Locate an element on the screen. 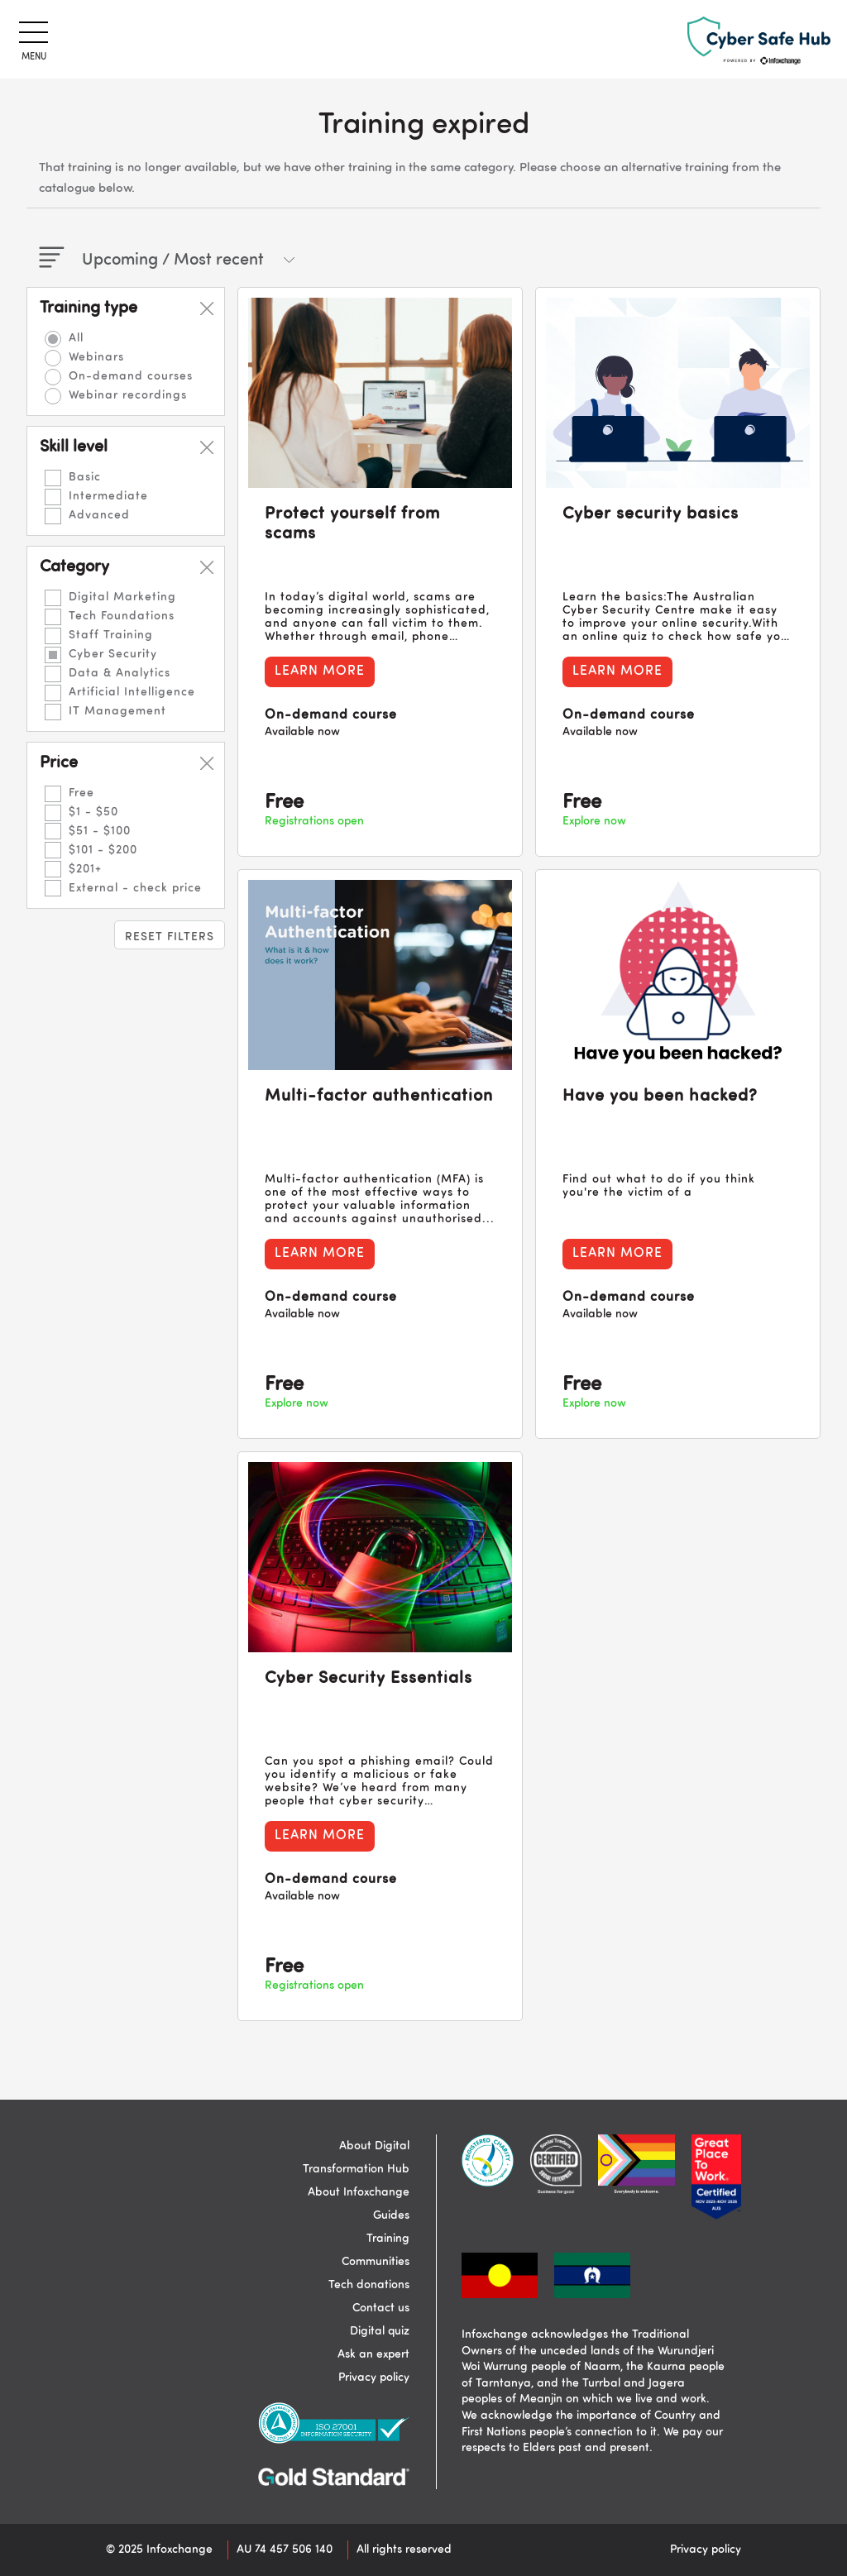 Image resolution: width=847 pixels, height=2576 pixels. Tech Foundations is located at coordinates (122, 616).